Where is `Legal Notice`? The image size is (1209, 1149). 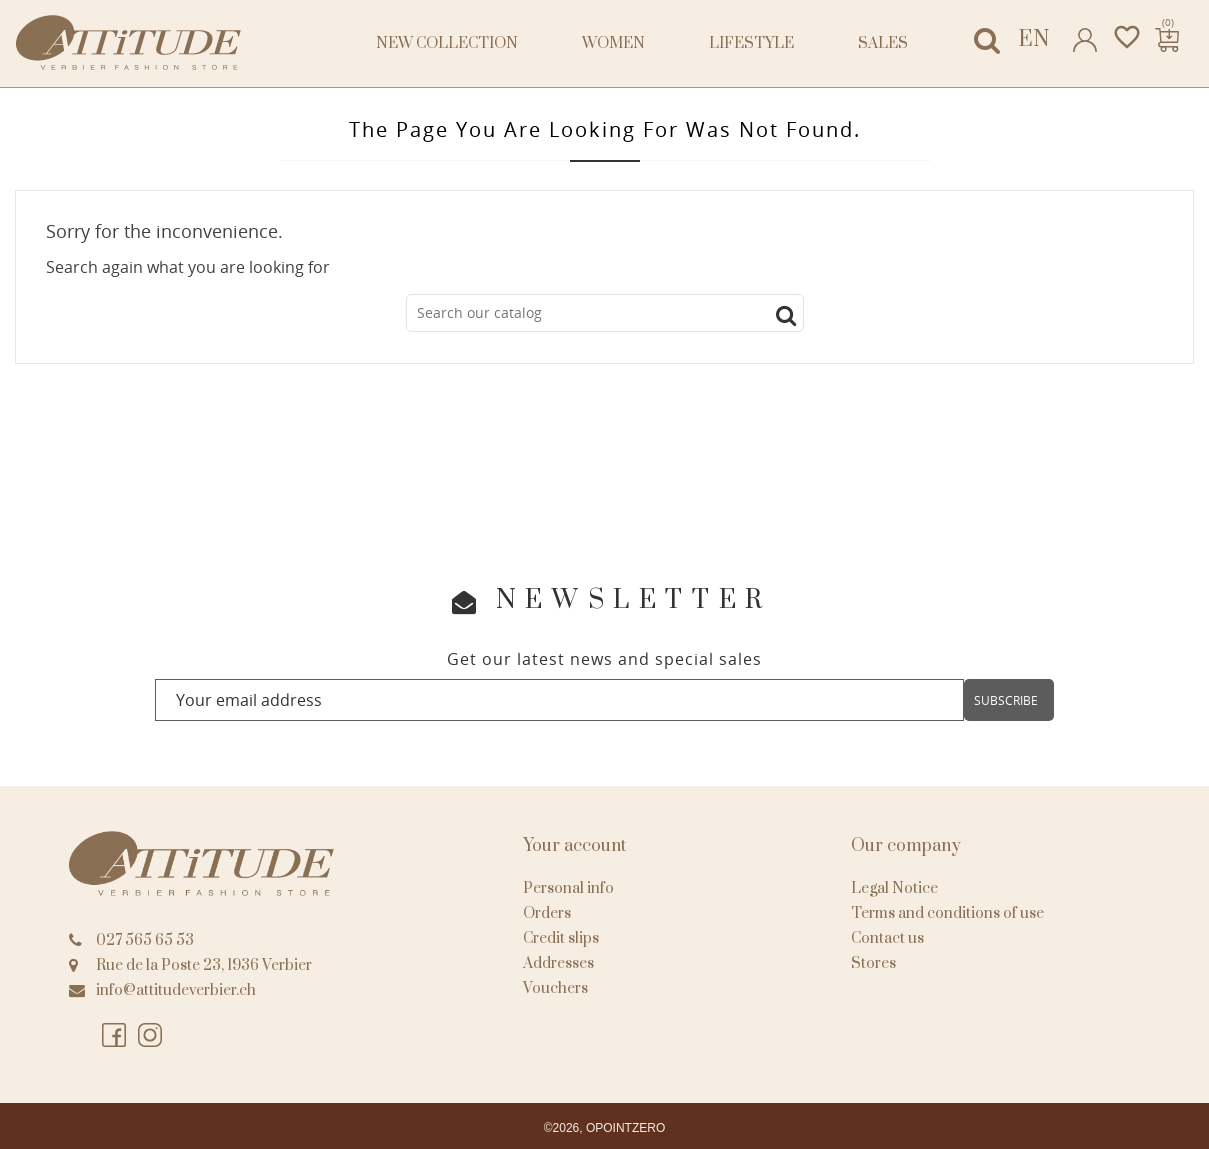
Legal Notice is located at coordinates (894, 888).